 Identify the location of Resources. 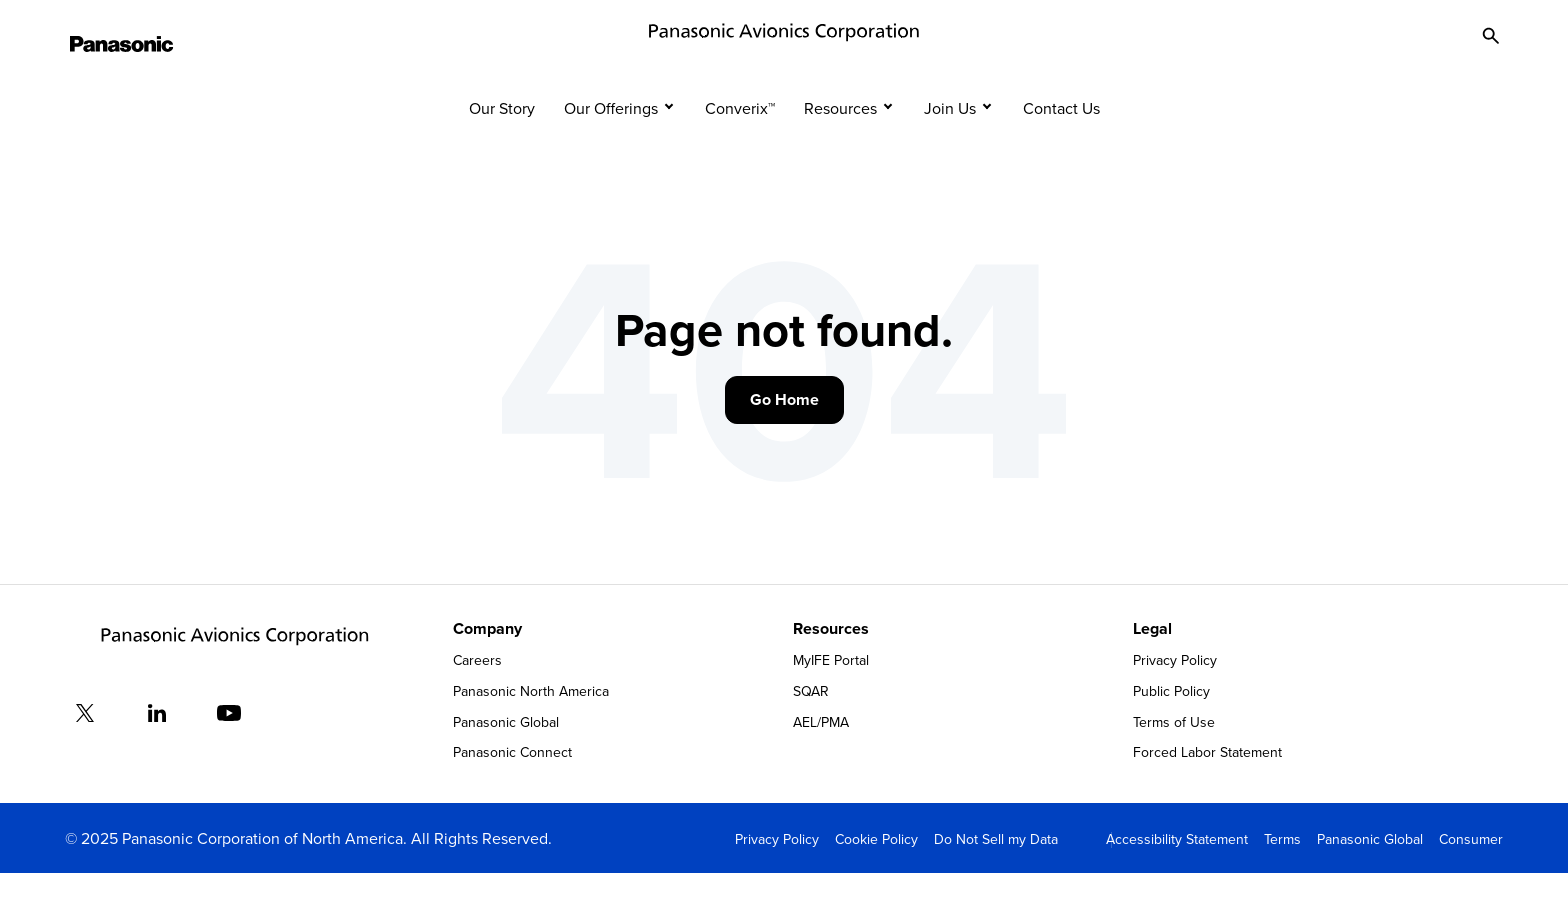
(840, 145).